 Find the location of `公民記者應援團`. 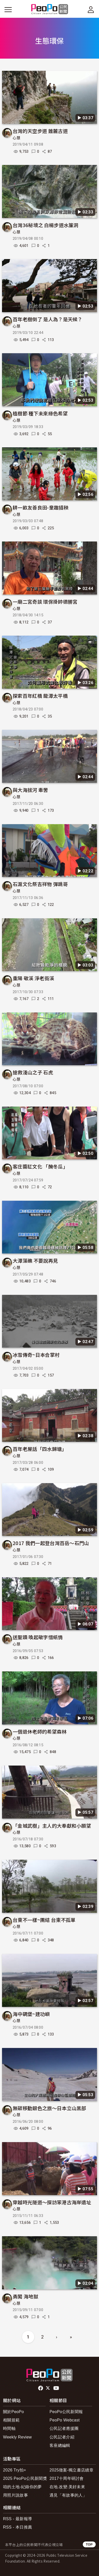

公民記者應援團 is located at coordinates (64, 2428).